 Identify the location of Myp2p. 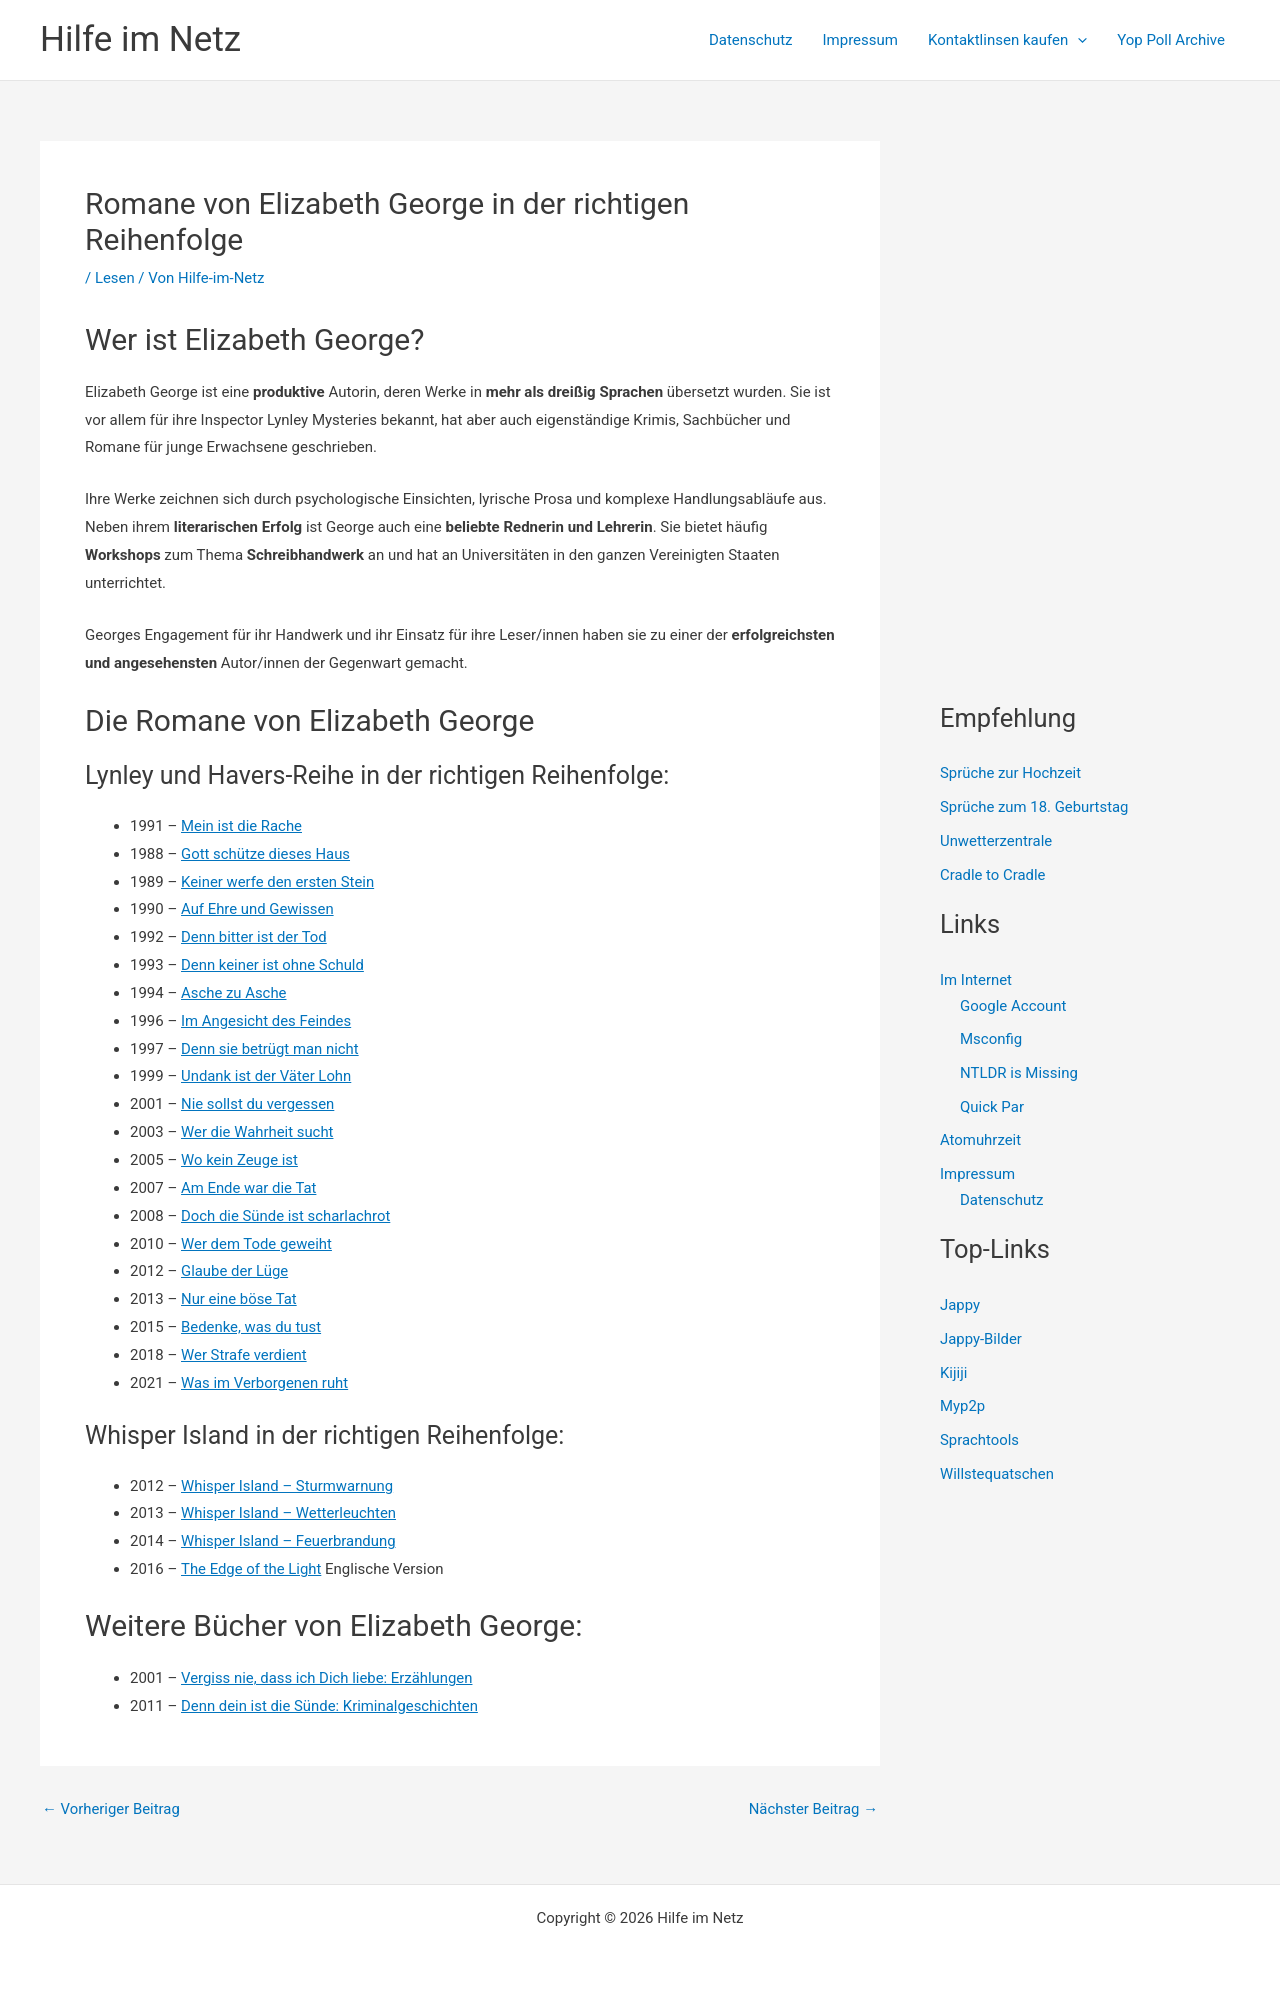
(962, 1407).